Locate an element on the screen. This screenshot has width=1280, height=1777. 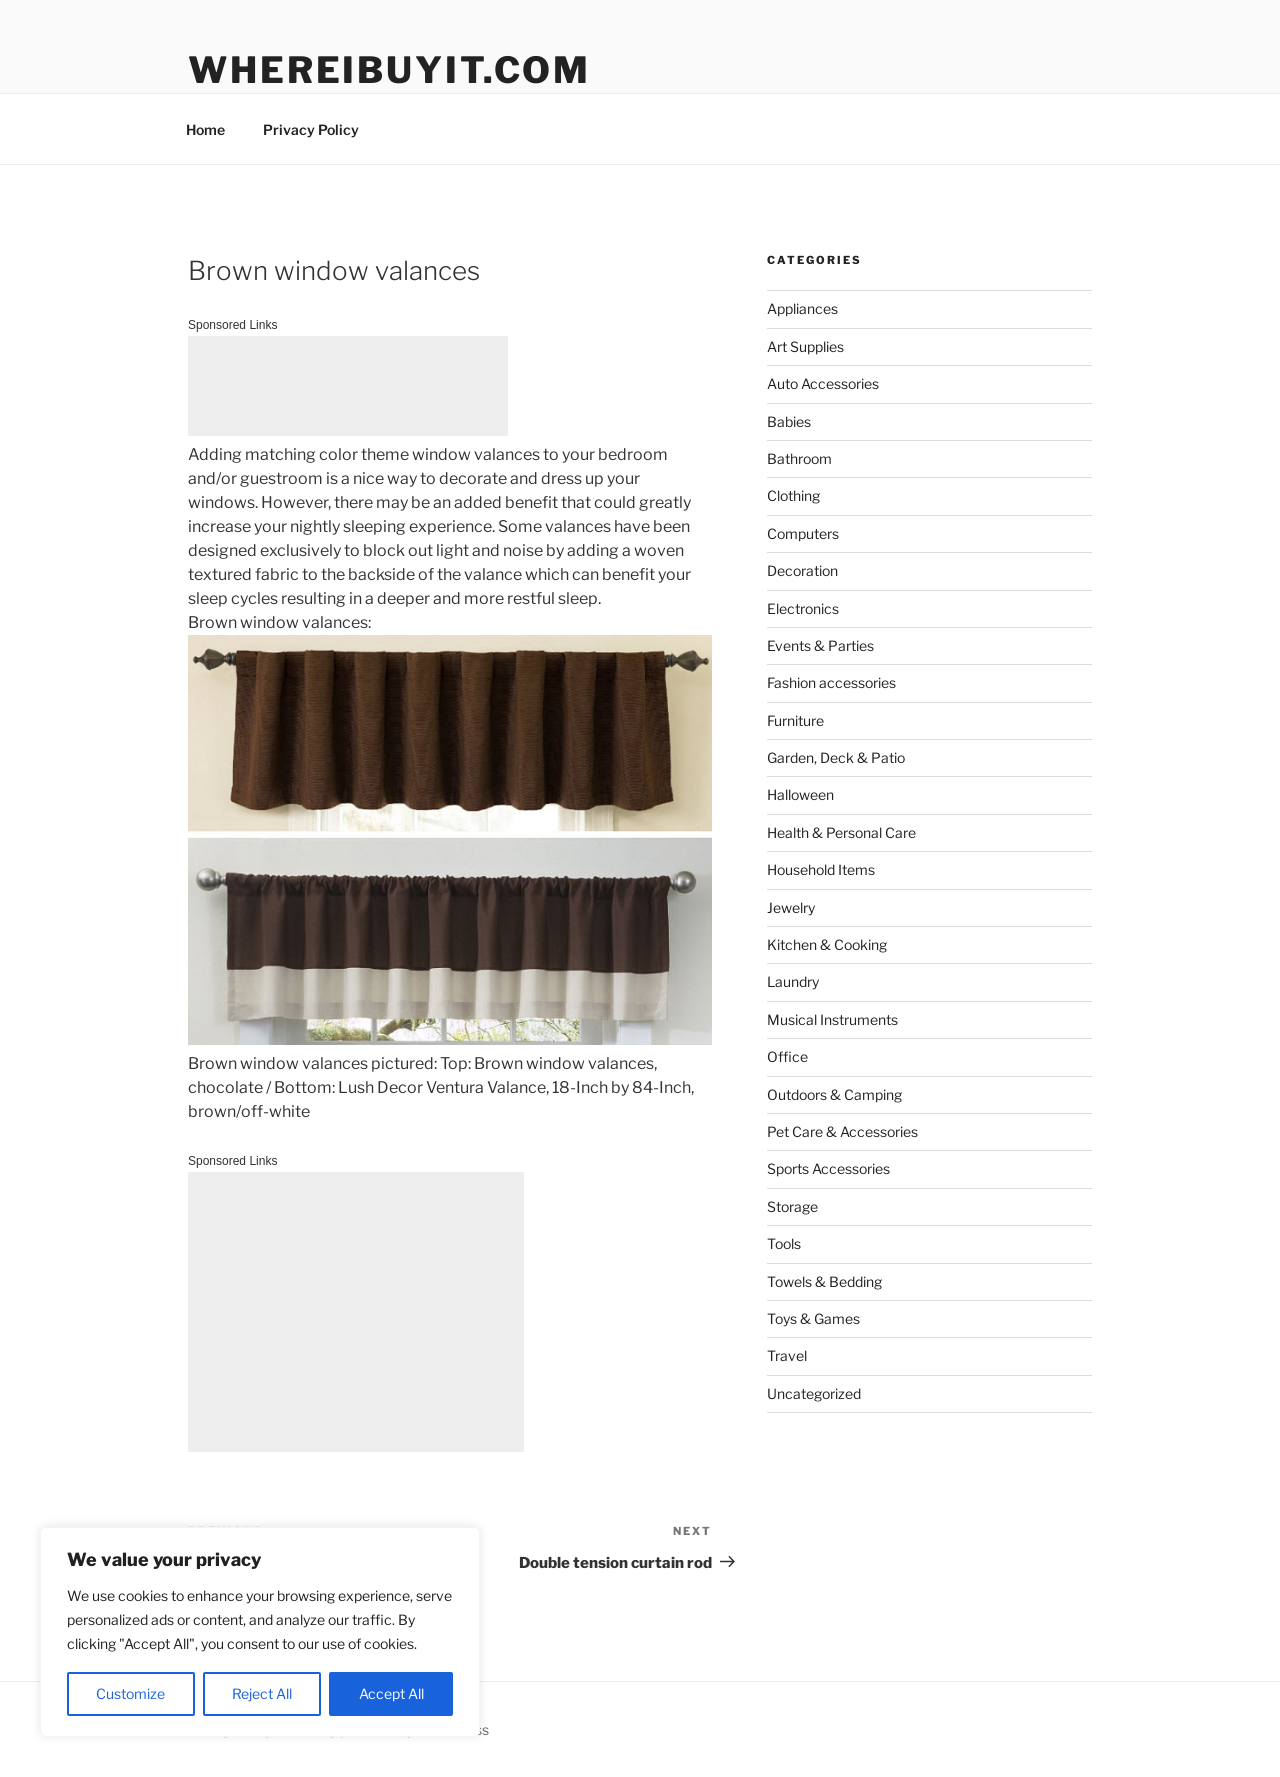
Art Supplies is located at coordinates (805, 346).